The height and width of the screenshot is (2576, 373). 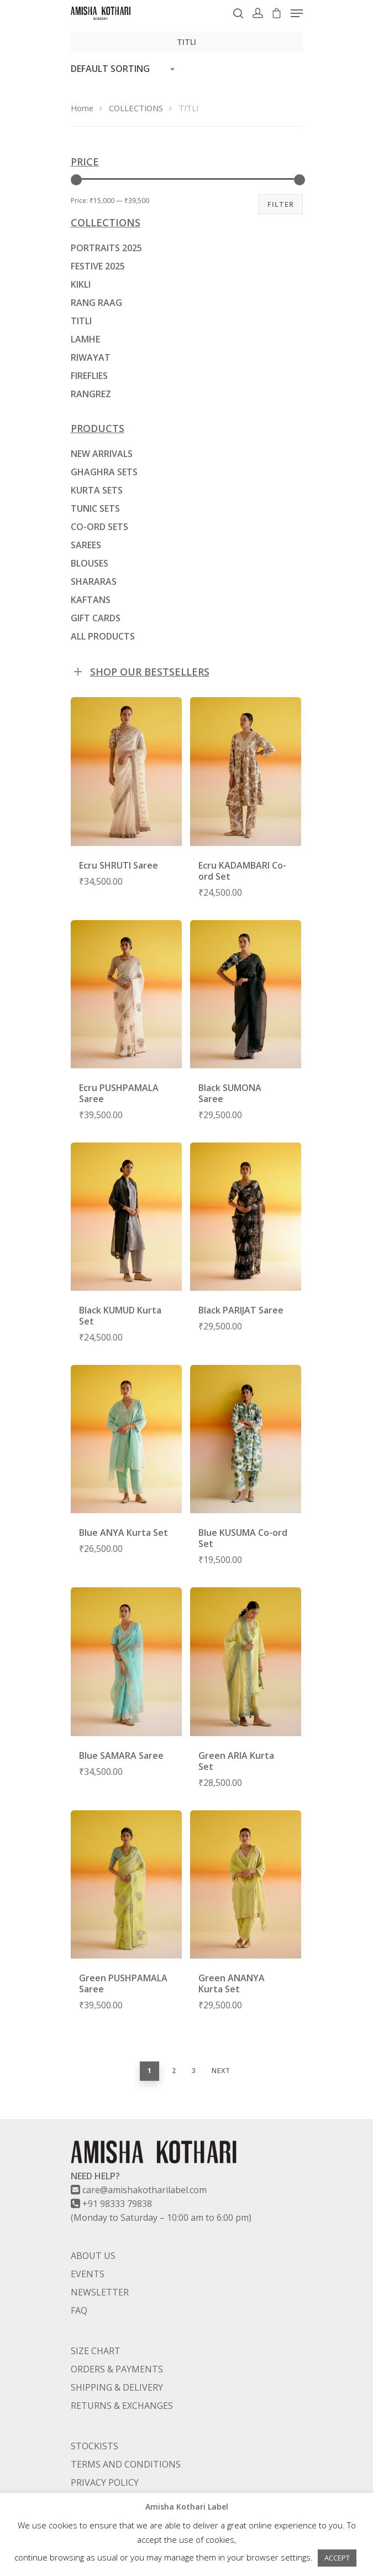 What do you see at coordinates (91, 357) in the screenshot?
I see `RIWAYAT` at bounding box center [91, 357].